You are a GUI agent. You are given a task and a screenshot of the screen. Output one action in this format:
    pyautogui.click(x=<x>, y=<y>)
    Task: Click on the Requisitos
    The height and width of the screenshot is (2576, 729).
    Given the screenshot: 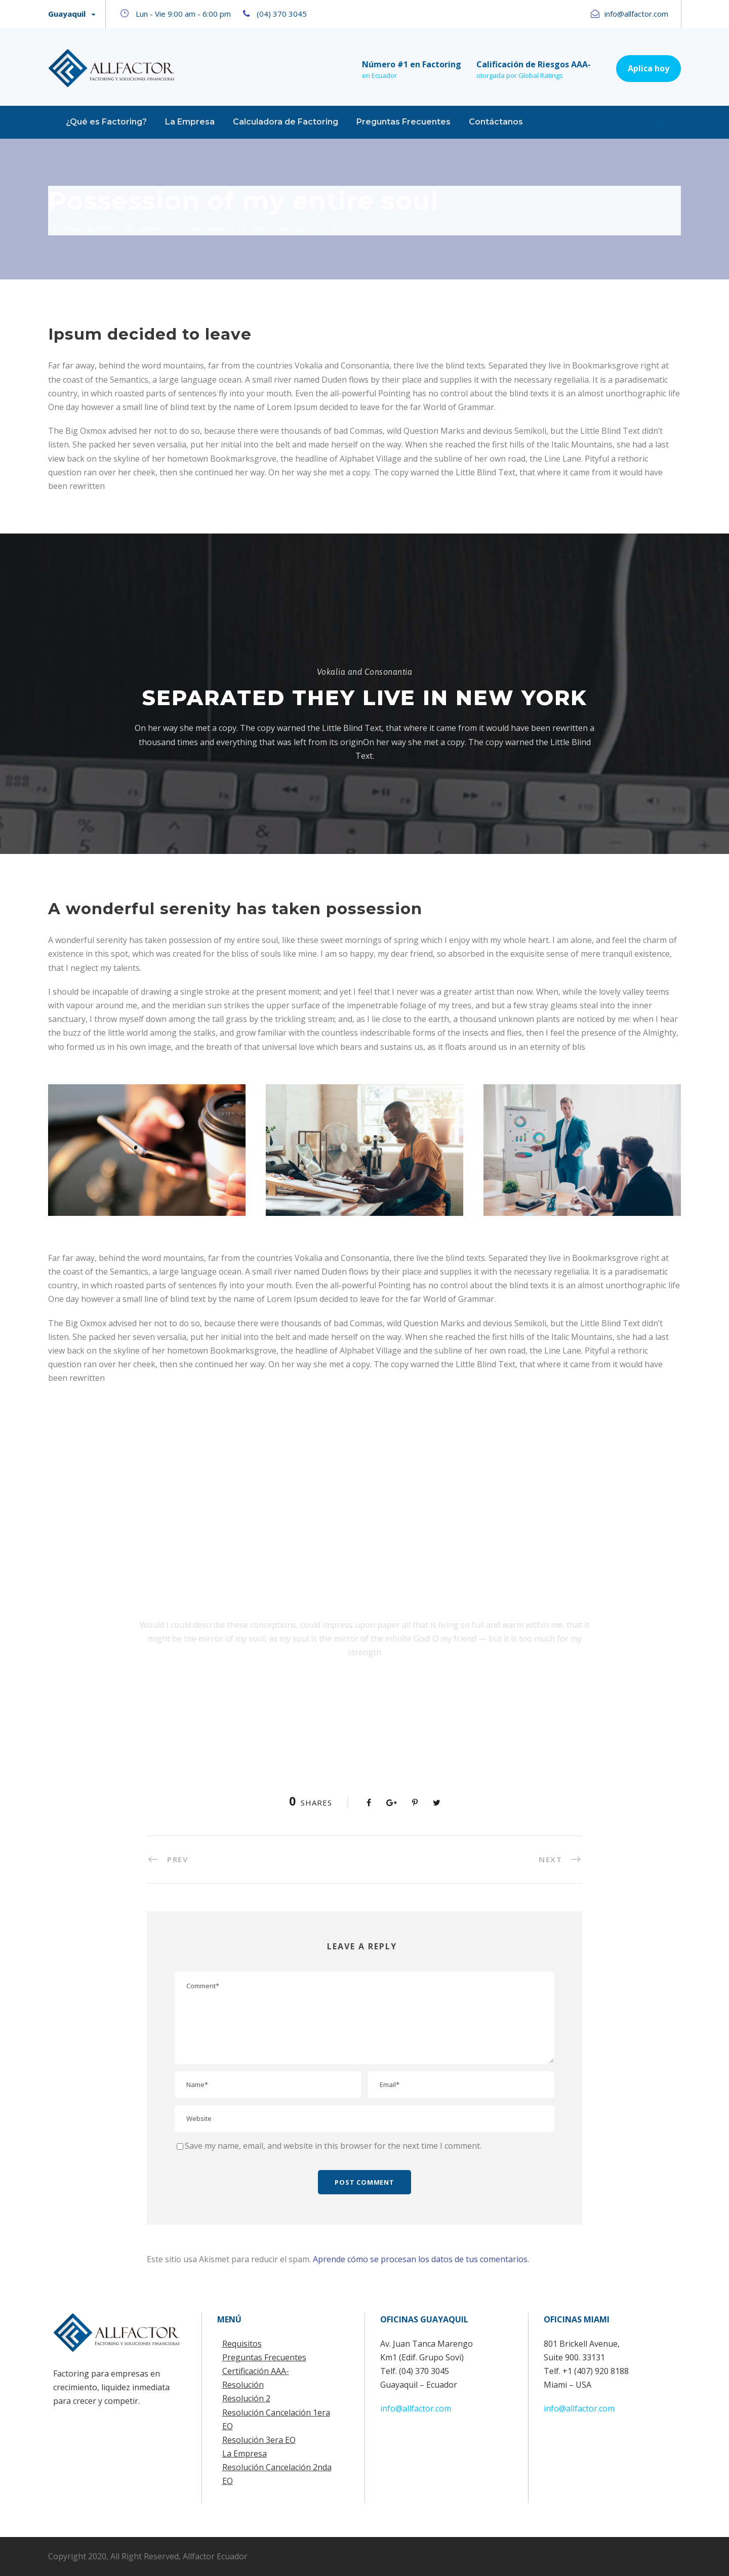 What is the action you would take?
    pyautogui.click(x=242, y=2343)
    